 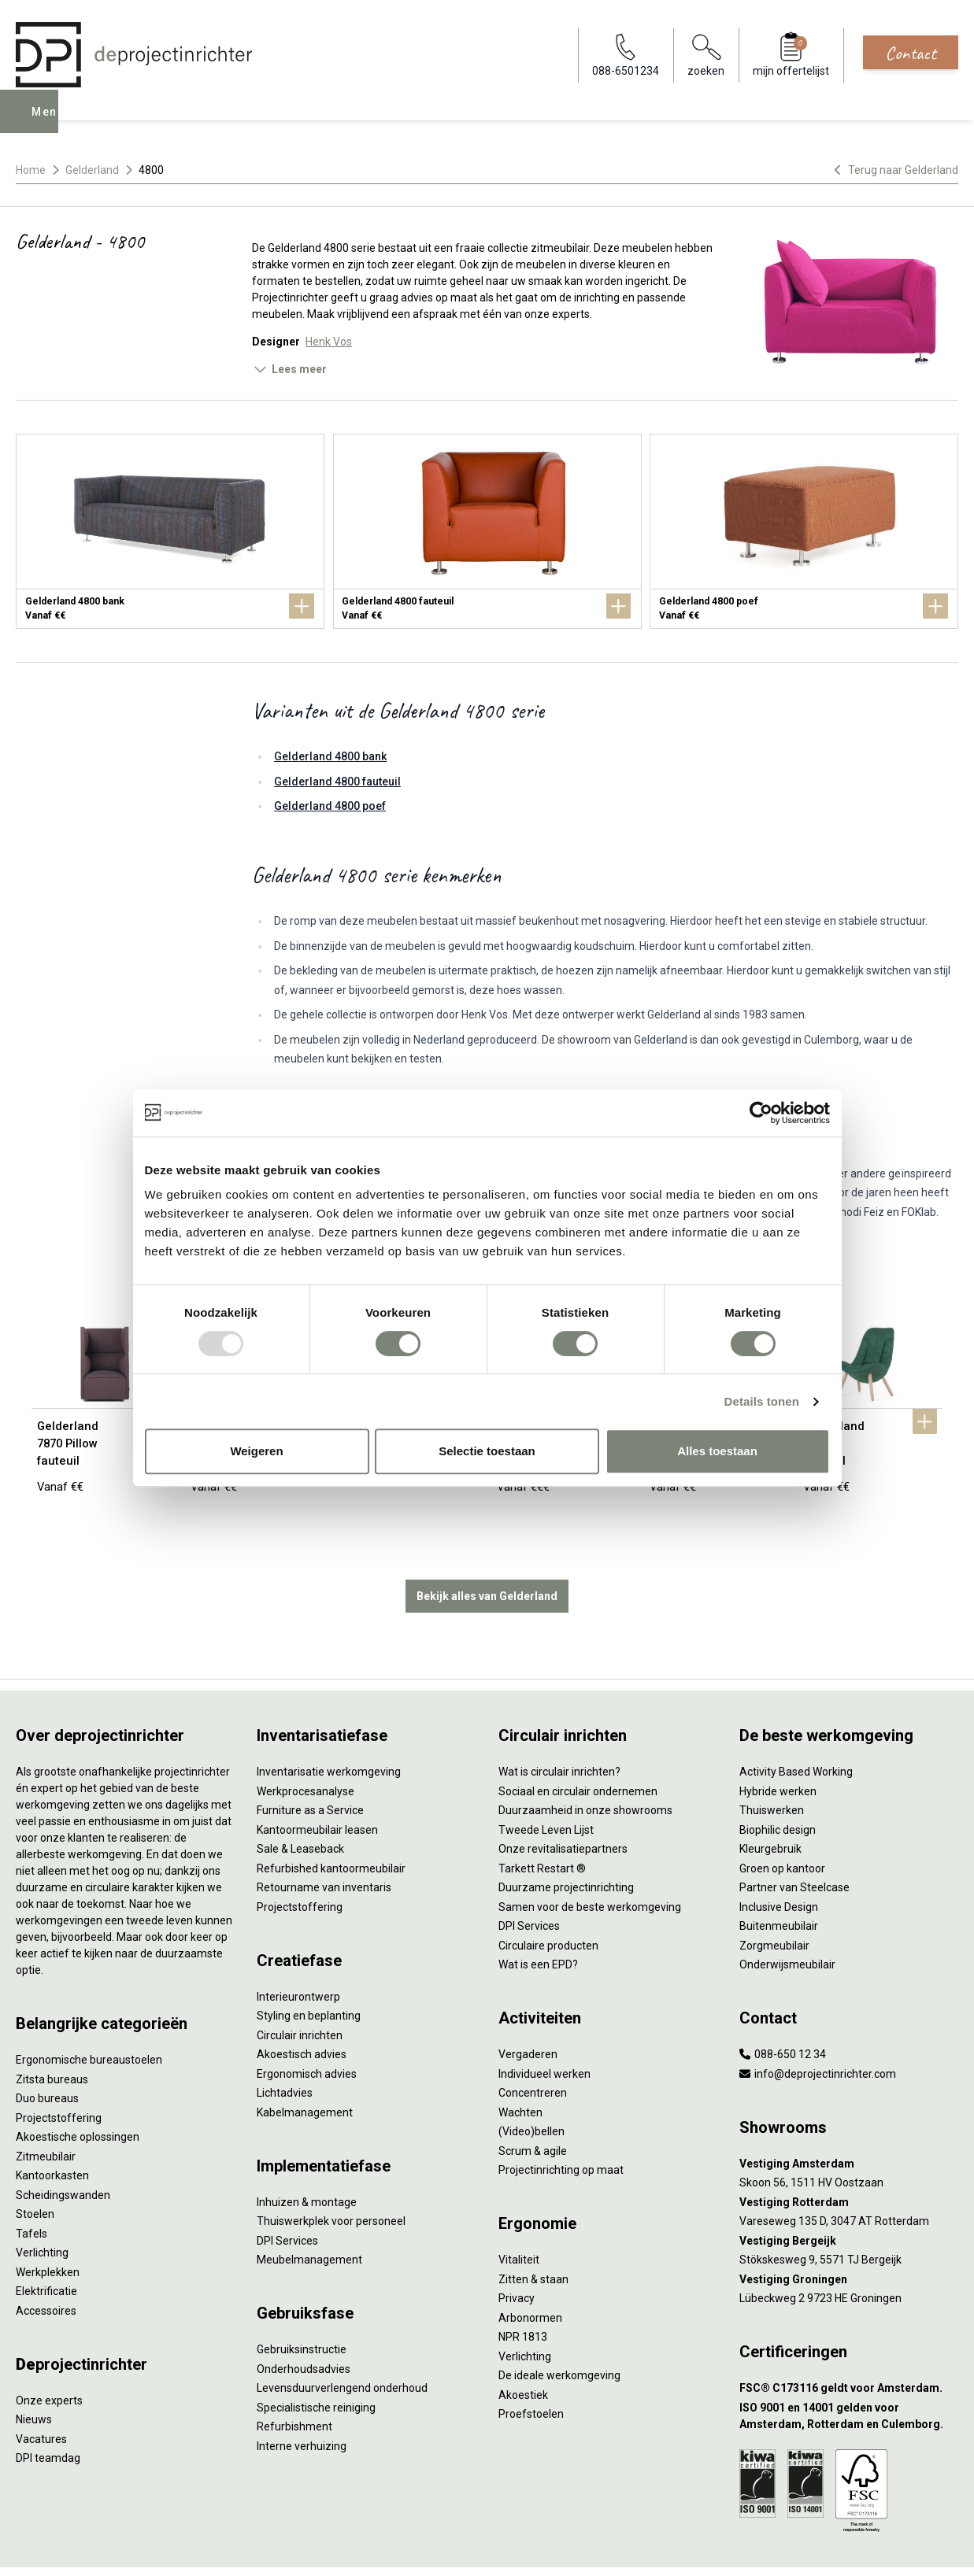 What do you see at coordinates (546, 1782) in the screenshot?
I see `Tweede Leven Lijst` at bounding box center [546, 1782].